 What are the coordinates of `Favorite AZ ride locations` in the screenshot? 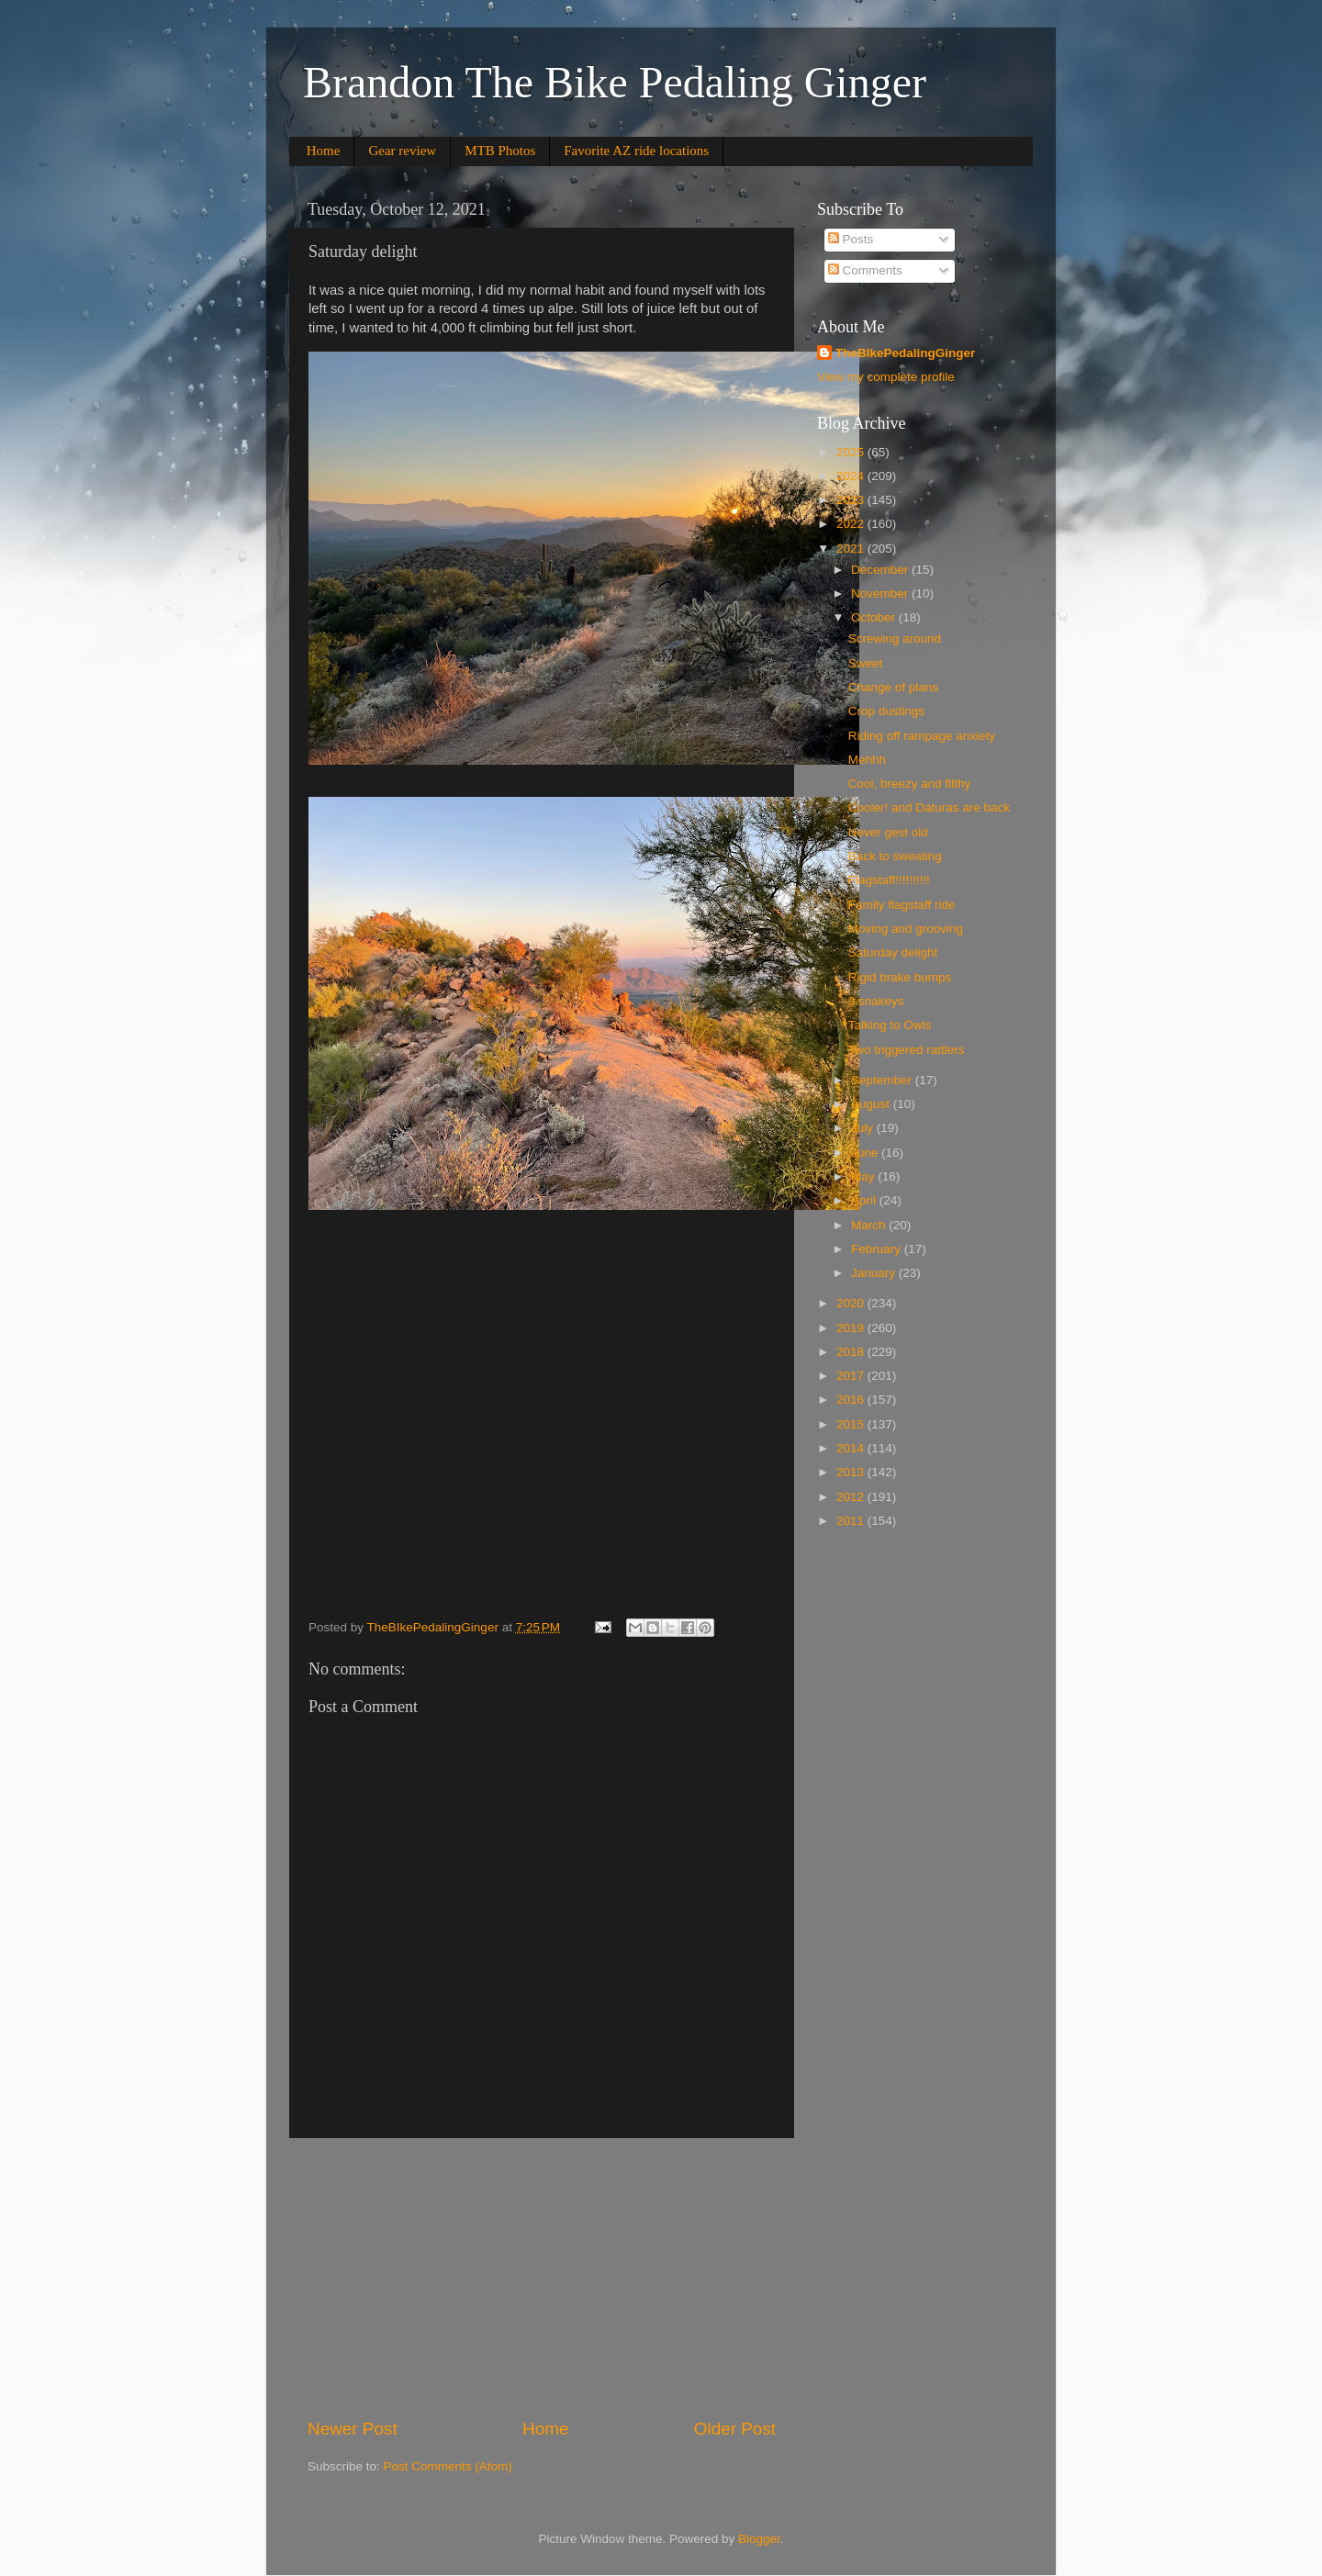 It's located at (636, 150).